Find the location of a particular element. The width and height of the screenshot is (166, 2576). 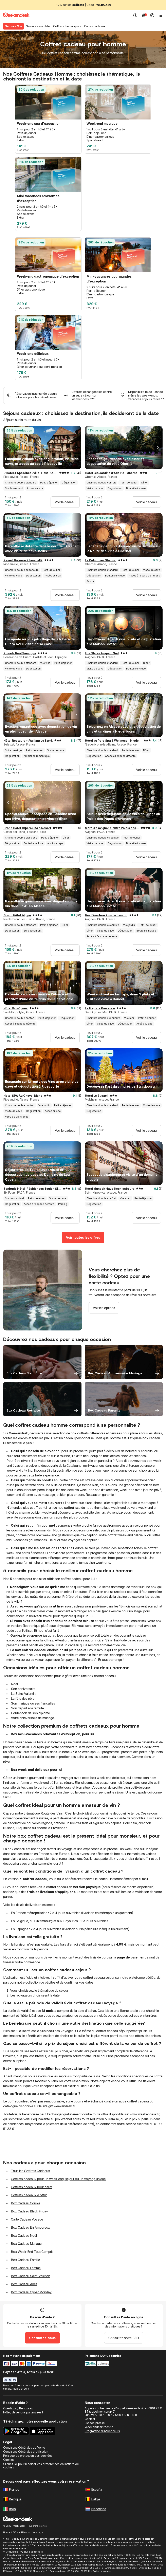

Politique de protection des données is located at coordinates (27, 2455).